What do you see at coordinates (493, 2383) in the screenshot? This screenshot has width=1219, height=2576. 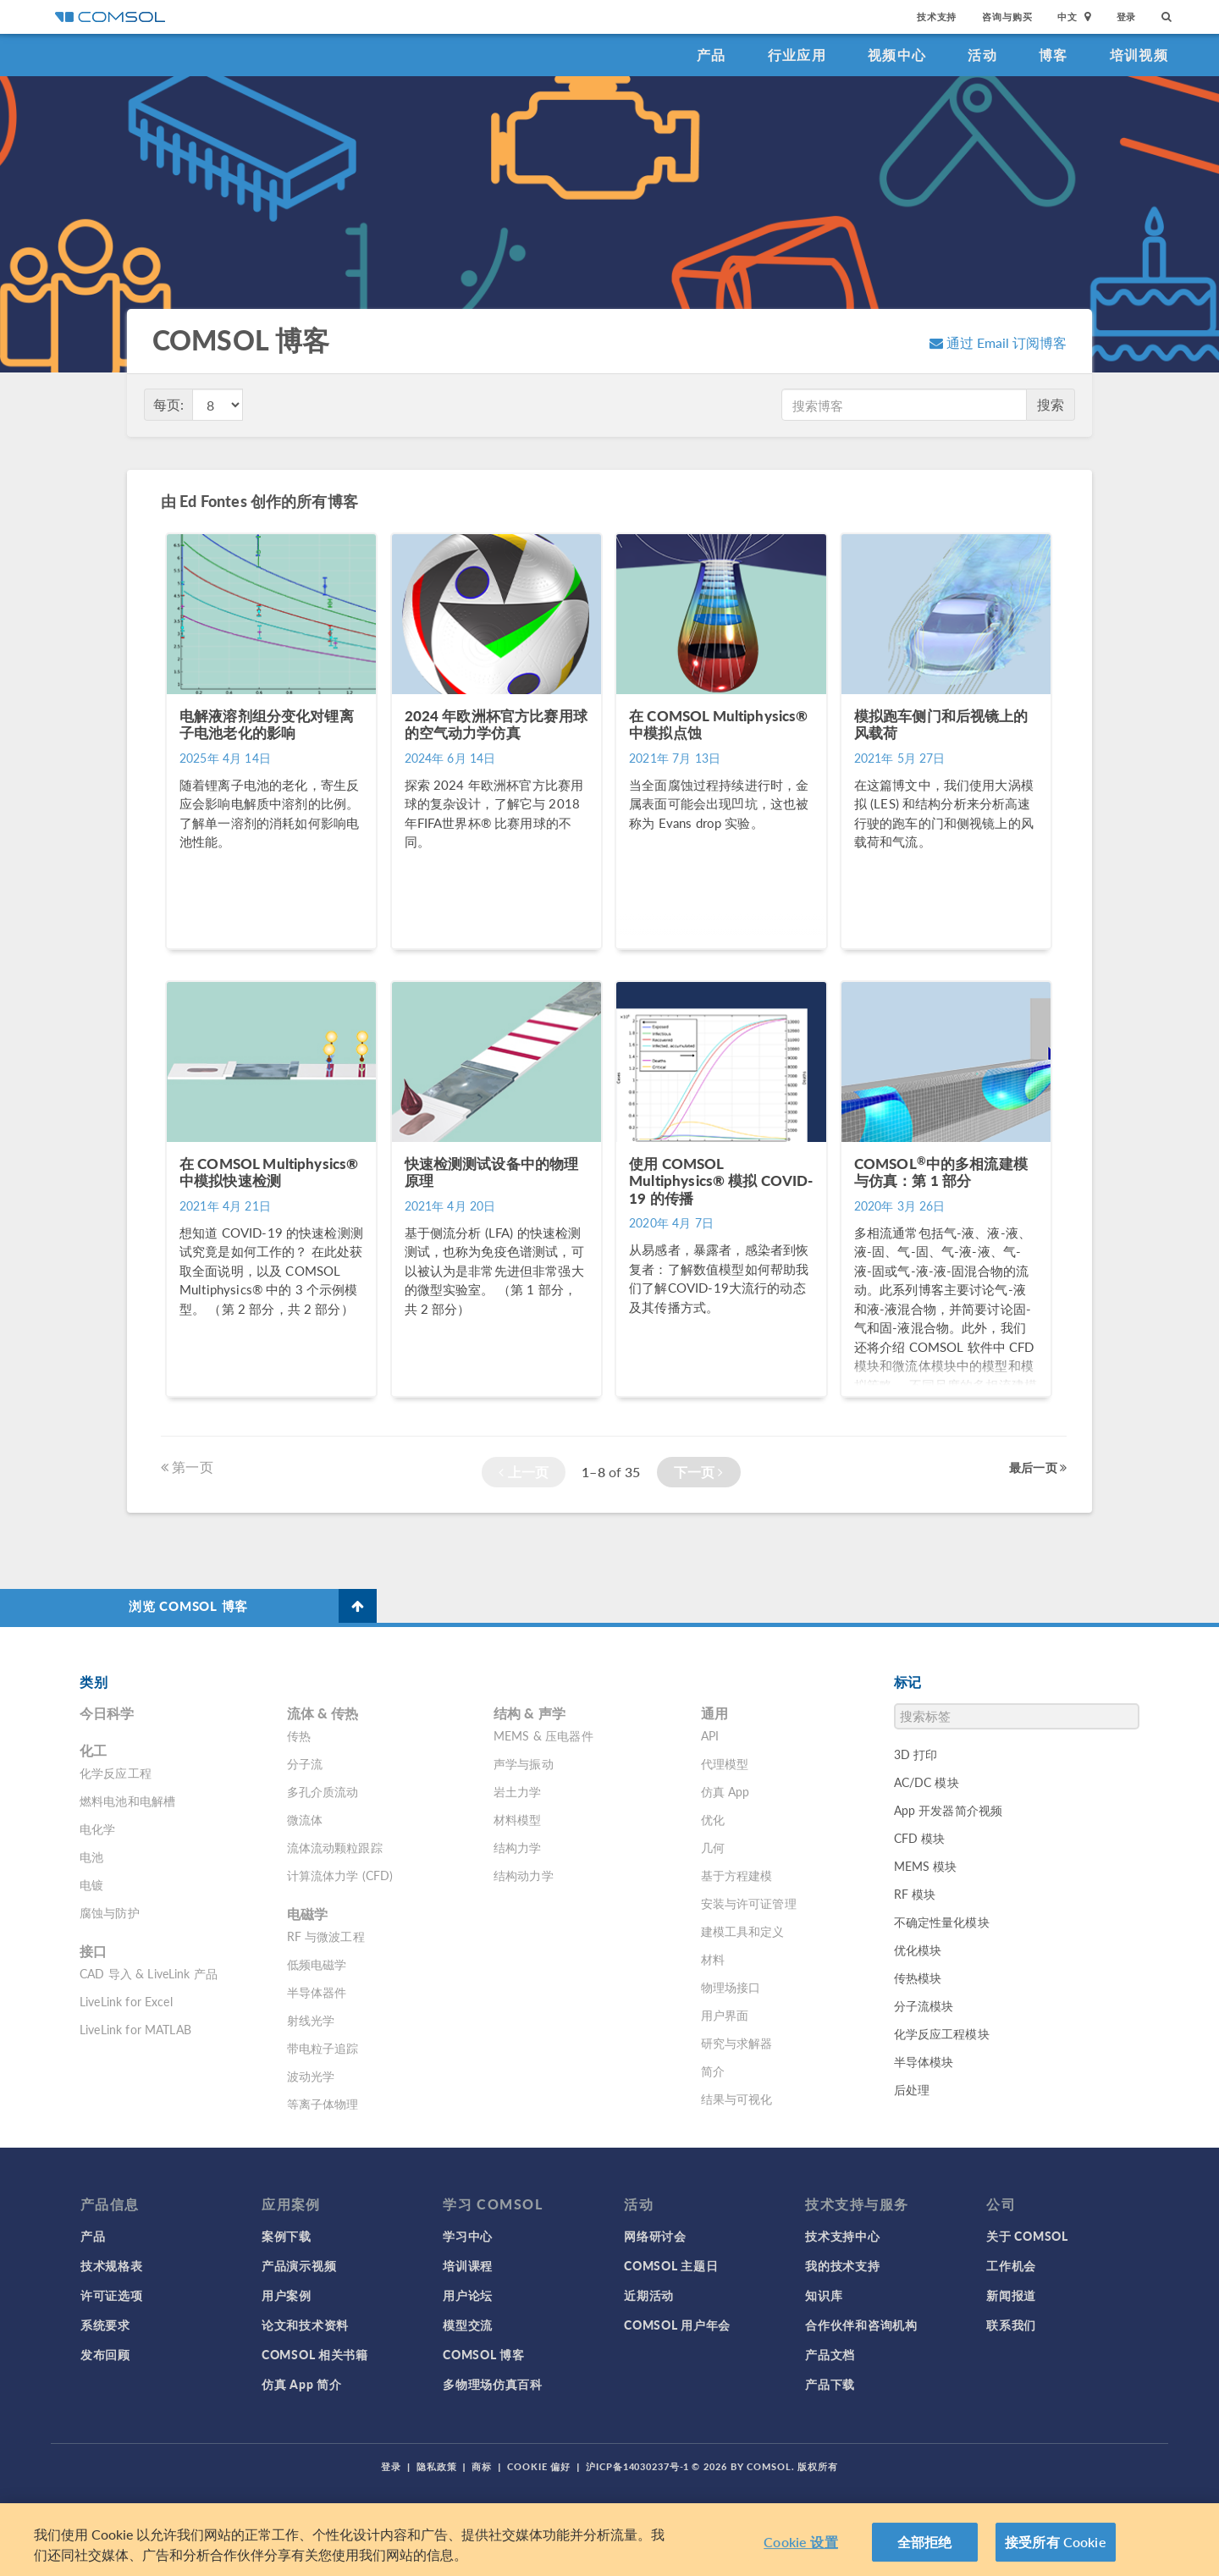 I see `多物理场仿真百科` at bounding box center [493, 2383].